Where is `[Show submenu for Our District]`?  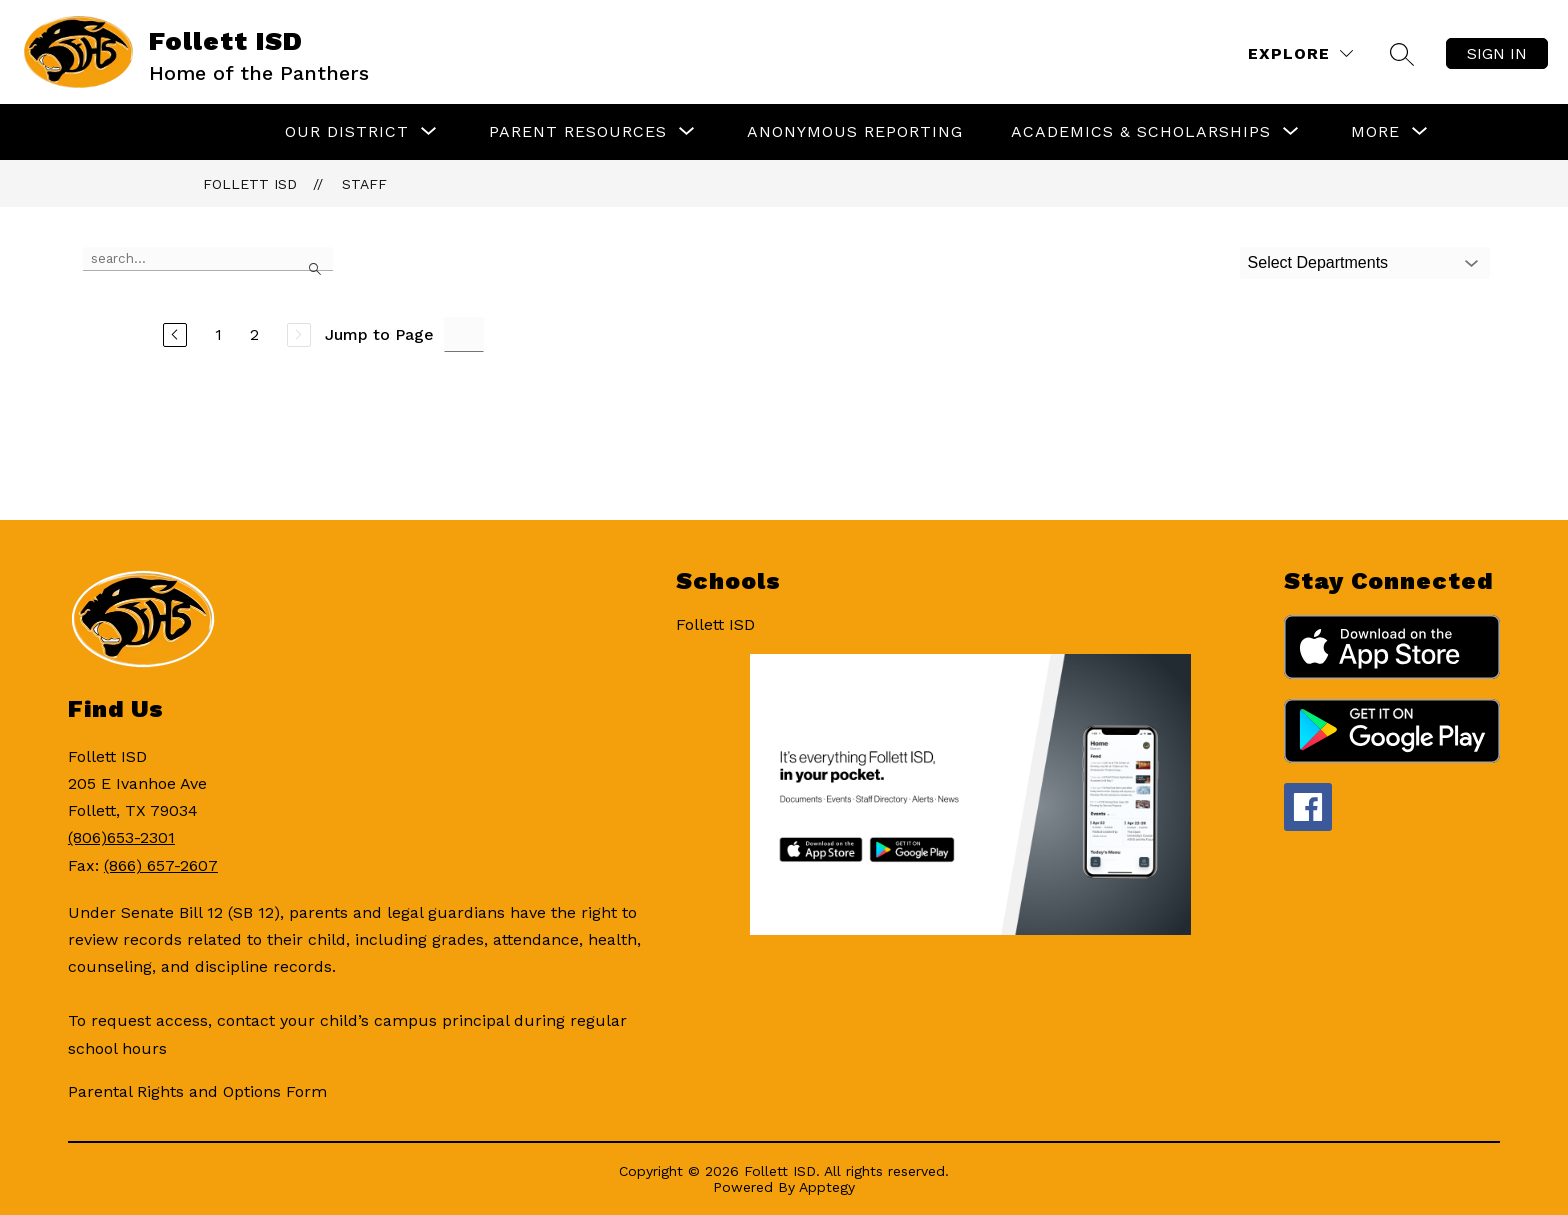
[Show submenu for Our District] is located at coordinates (347, 132).